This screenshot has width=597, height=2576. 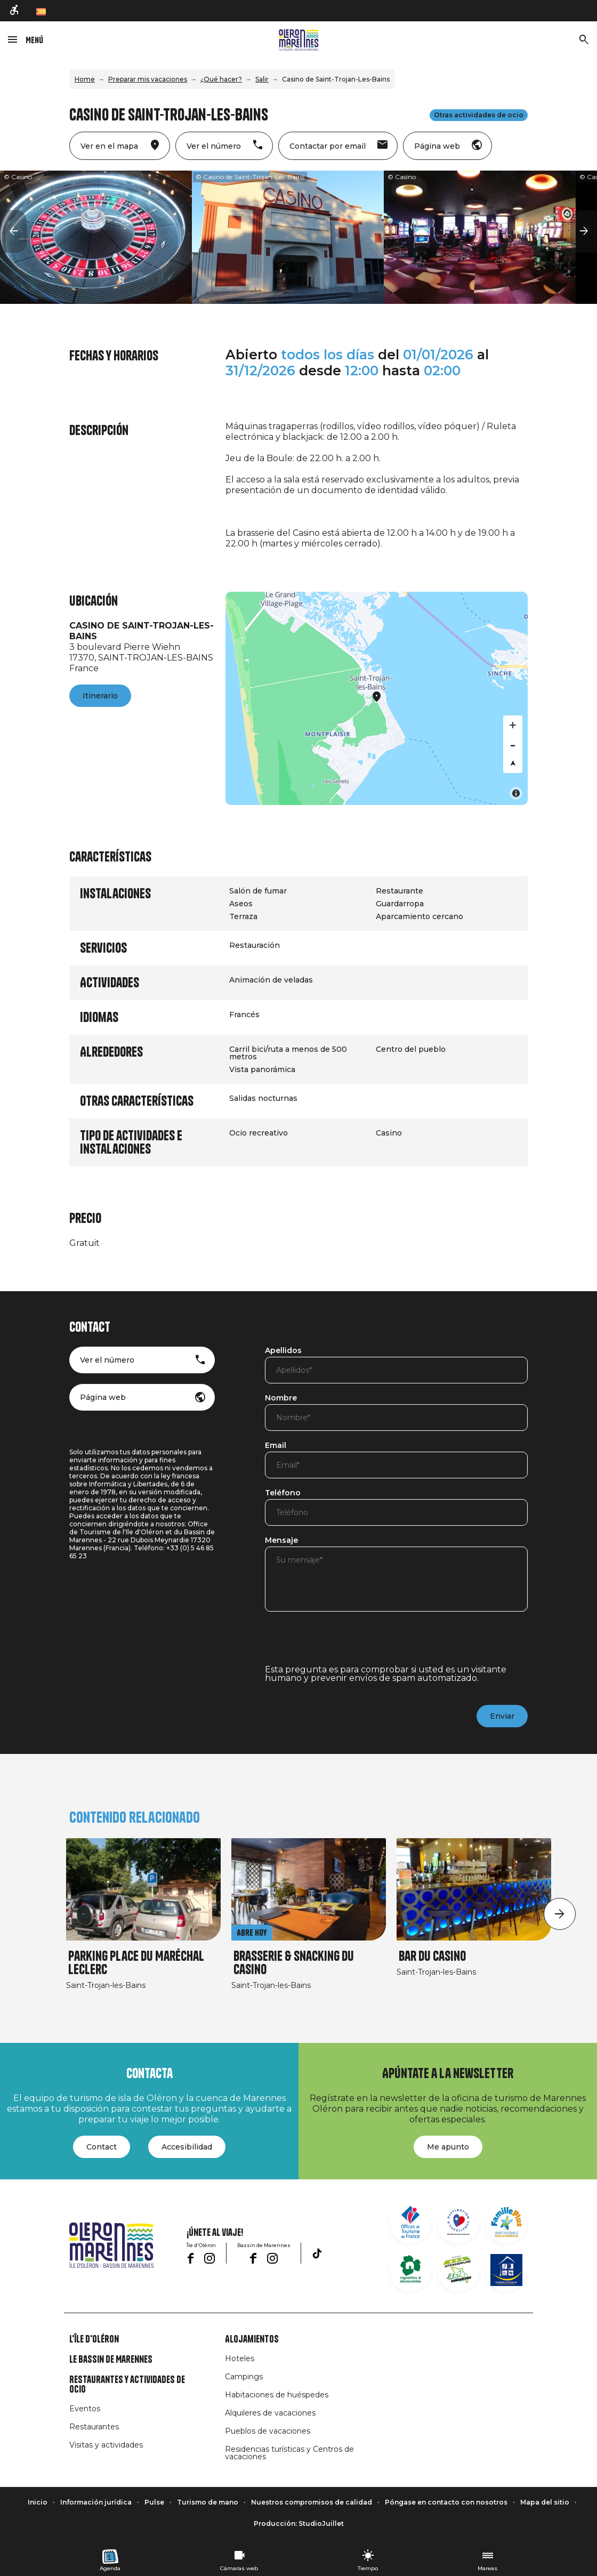 What do you see at coordinates (448, 2147) in the screenshot?
I see `Me apunto` at bounding box center [448, 2147].